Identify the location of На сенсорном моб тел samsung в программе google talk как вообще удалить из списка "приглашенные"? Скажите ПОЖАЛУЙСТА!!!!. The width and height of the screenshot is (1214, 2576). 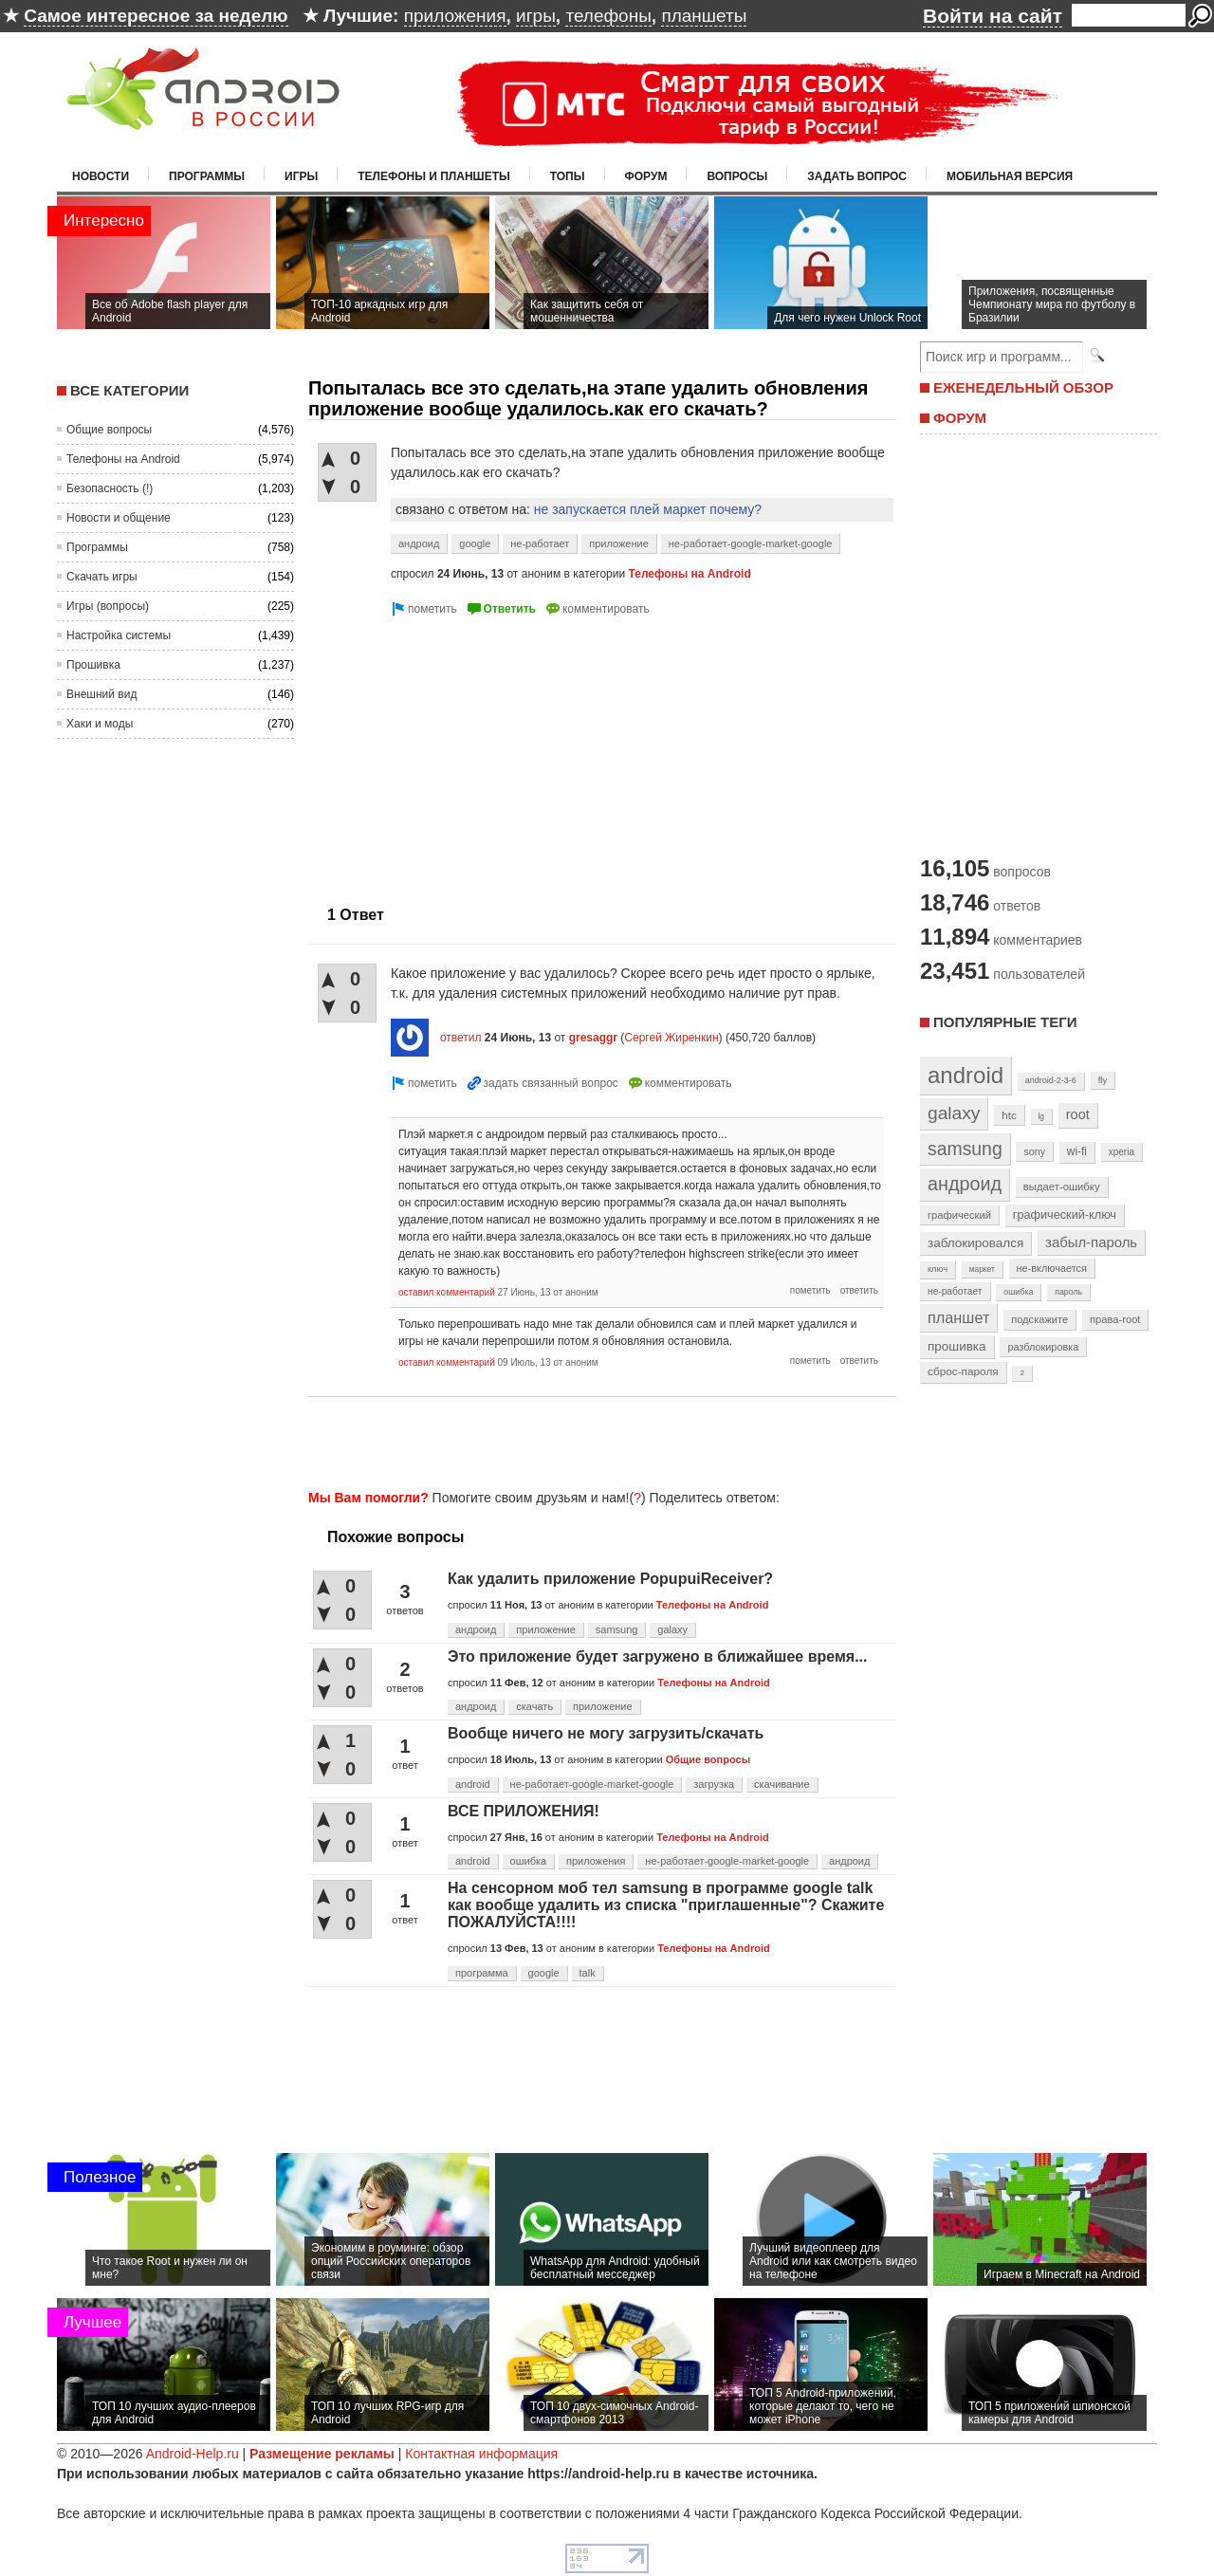
(666, 1905).